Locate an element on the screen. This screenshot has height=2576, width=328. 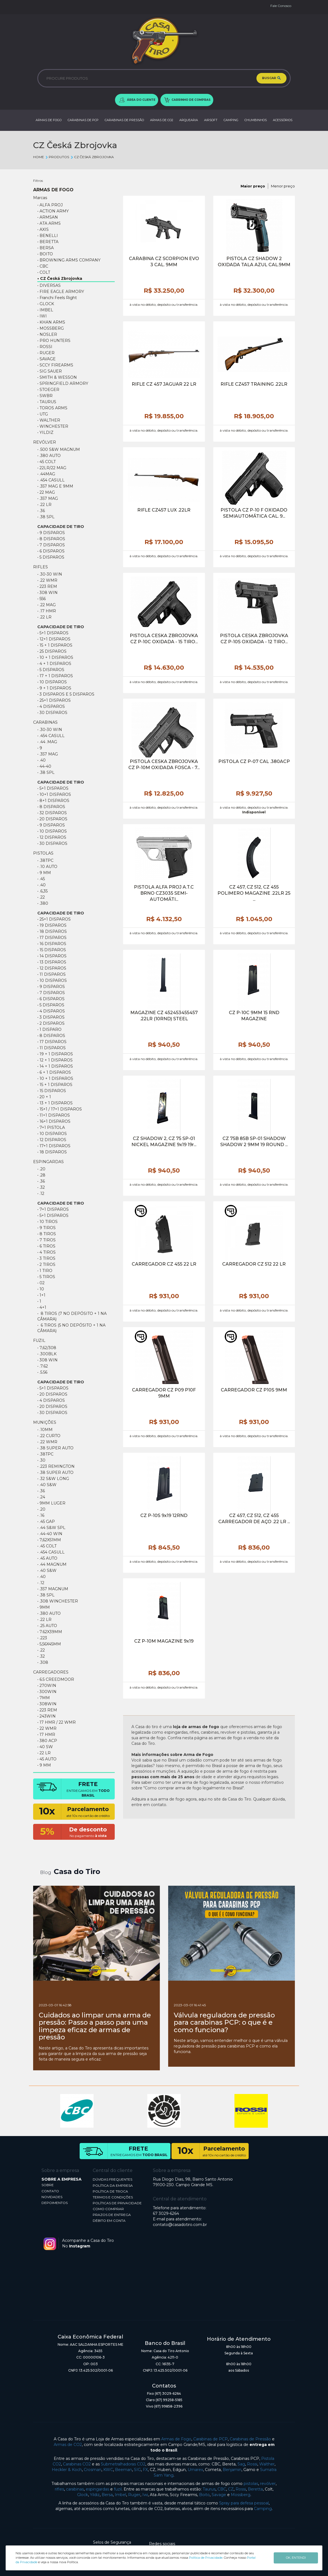
COMO COMPRAR is located at coordinates (108, 2209).